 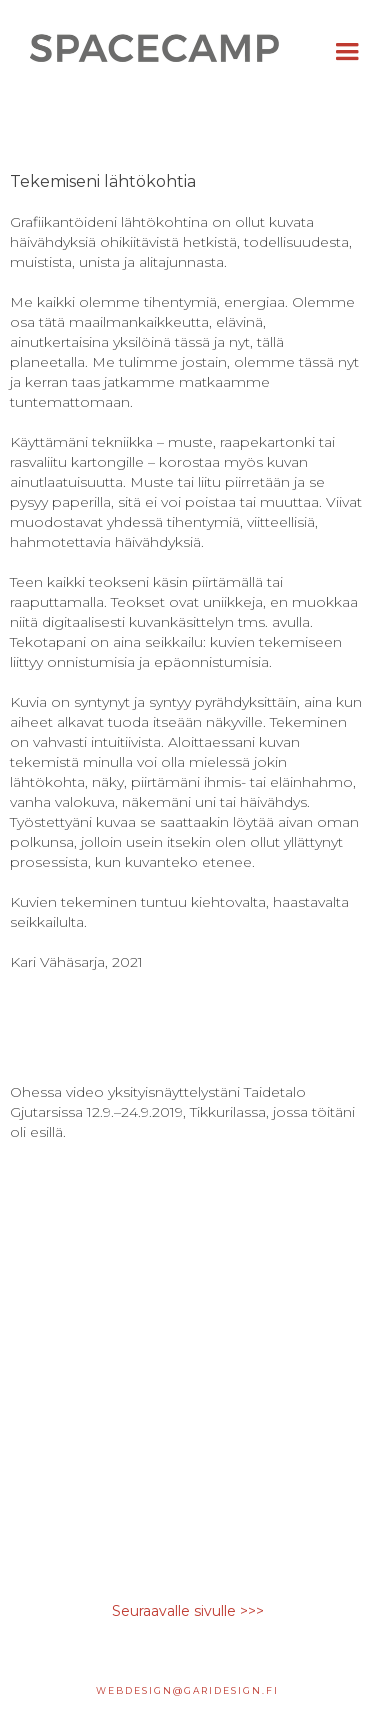 What do you see at coordinates (347, 52) in the screenshot?
I see `[button]` at bounding box center [347, 52].